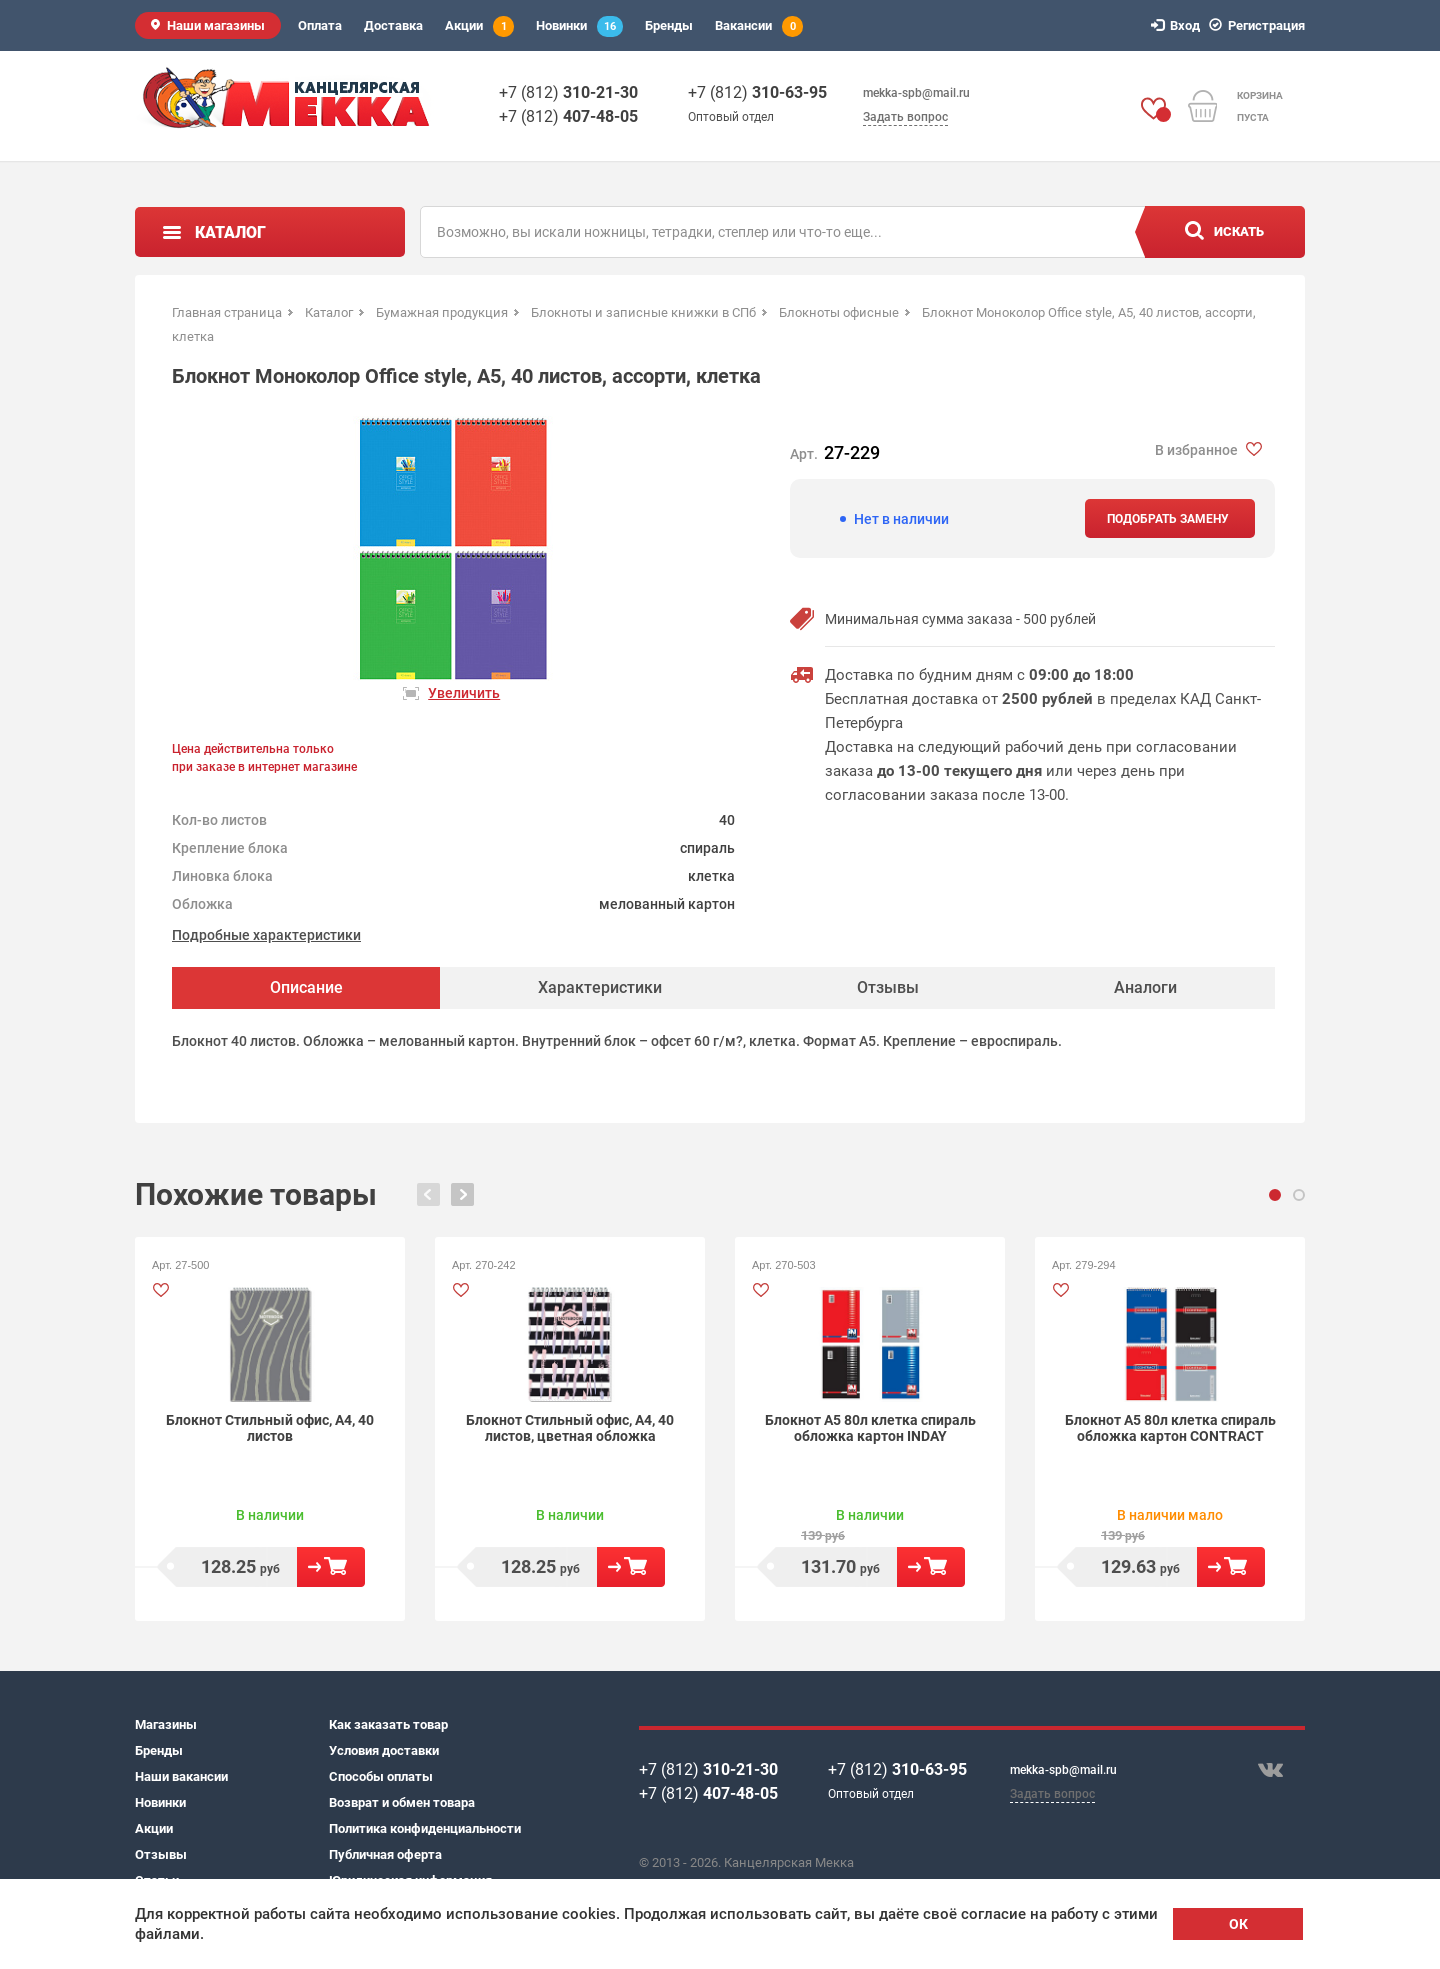 Image resolution: width=1440 pixels, height=1969 pixels. I want to click on Возврат и обмен товара, so click(402, 1802).